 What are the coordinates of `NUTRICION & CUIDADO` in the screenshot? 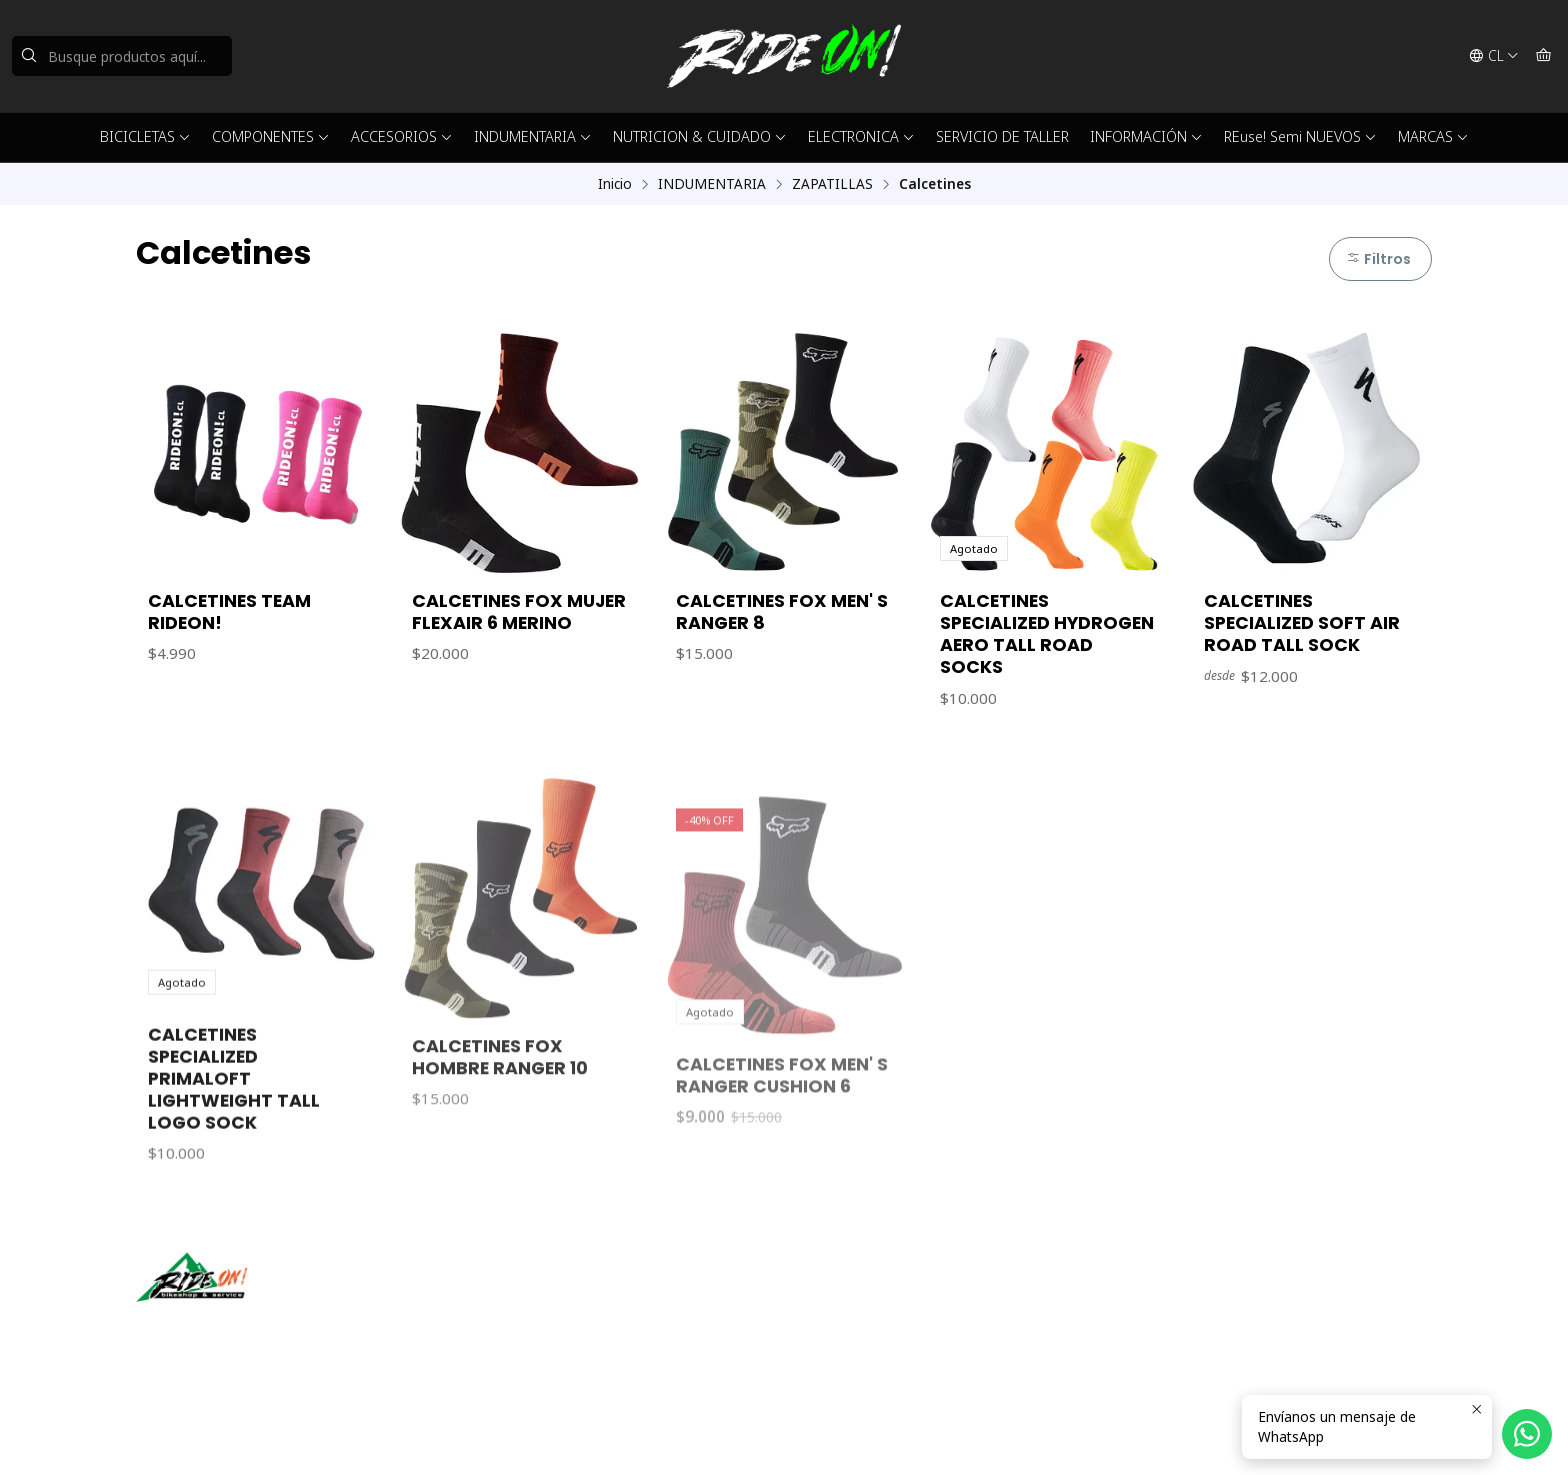 It's located at (700, 136).